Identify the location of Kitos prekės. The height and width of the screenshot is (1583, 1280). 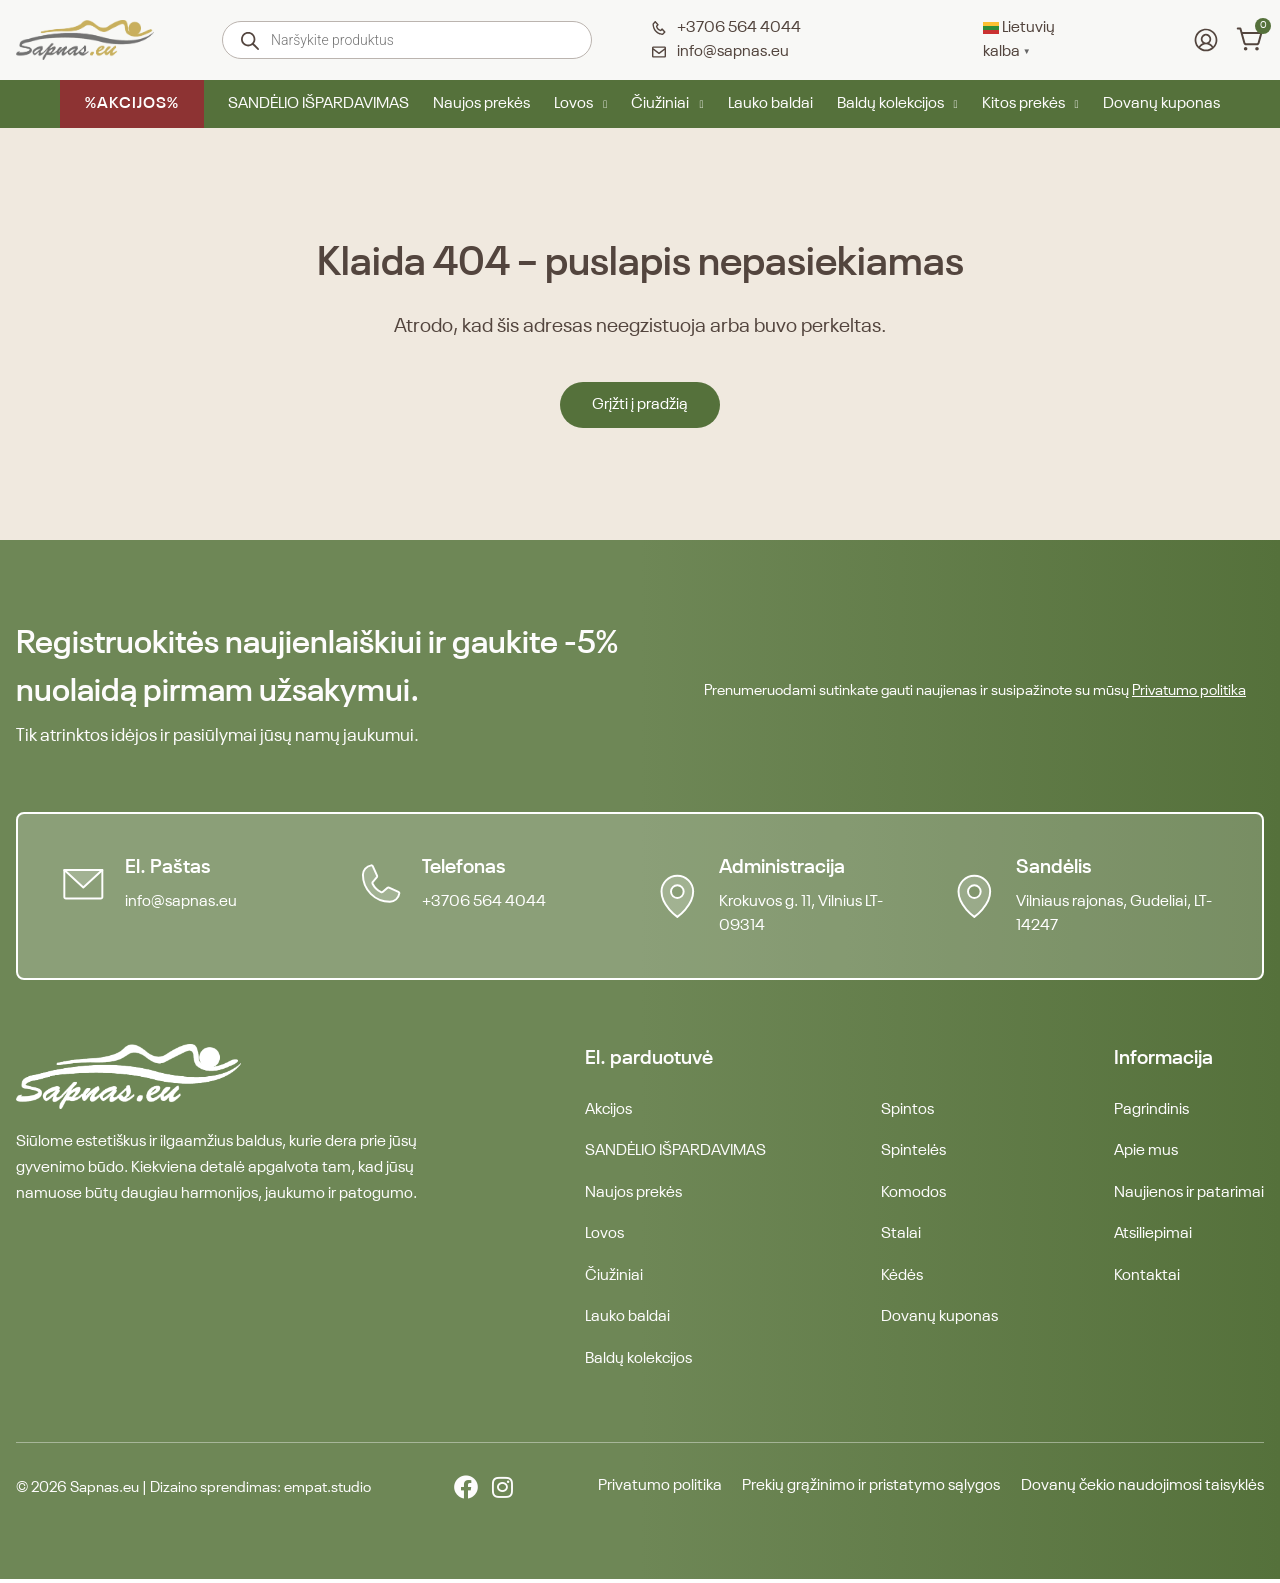
(1030, 104).